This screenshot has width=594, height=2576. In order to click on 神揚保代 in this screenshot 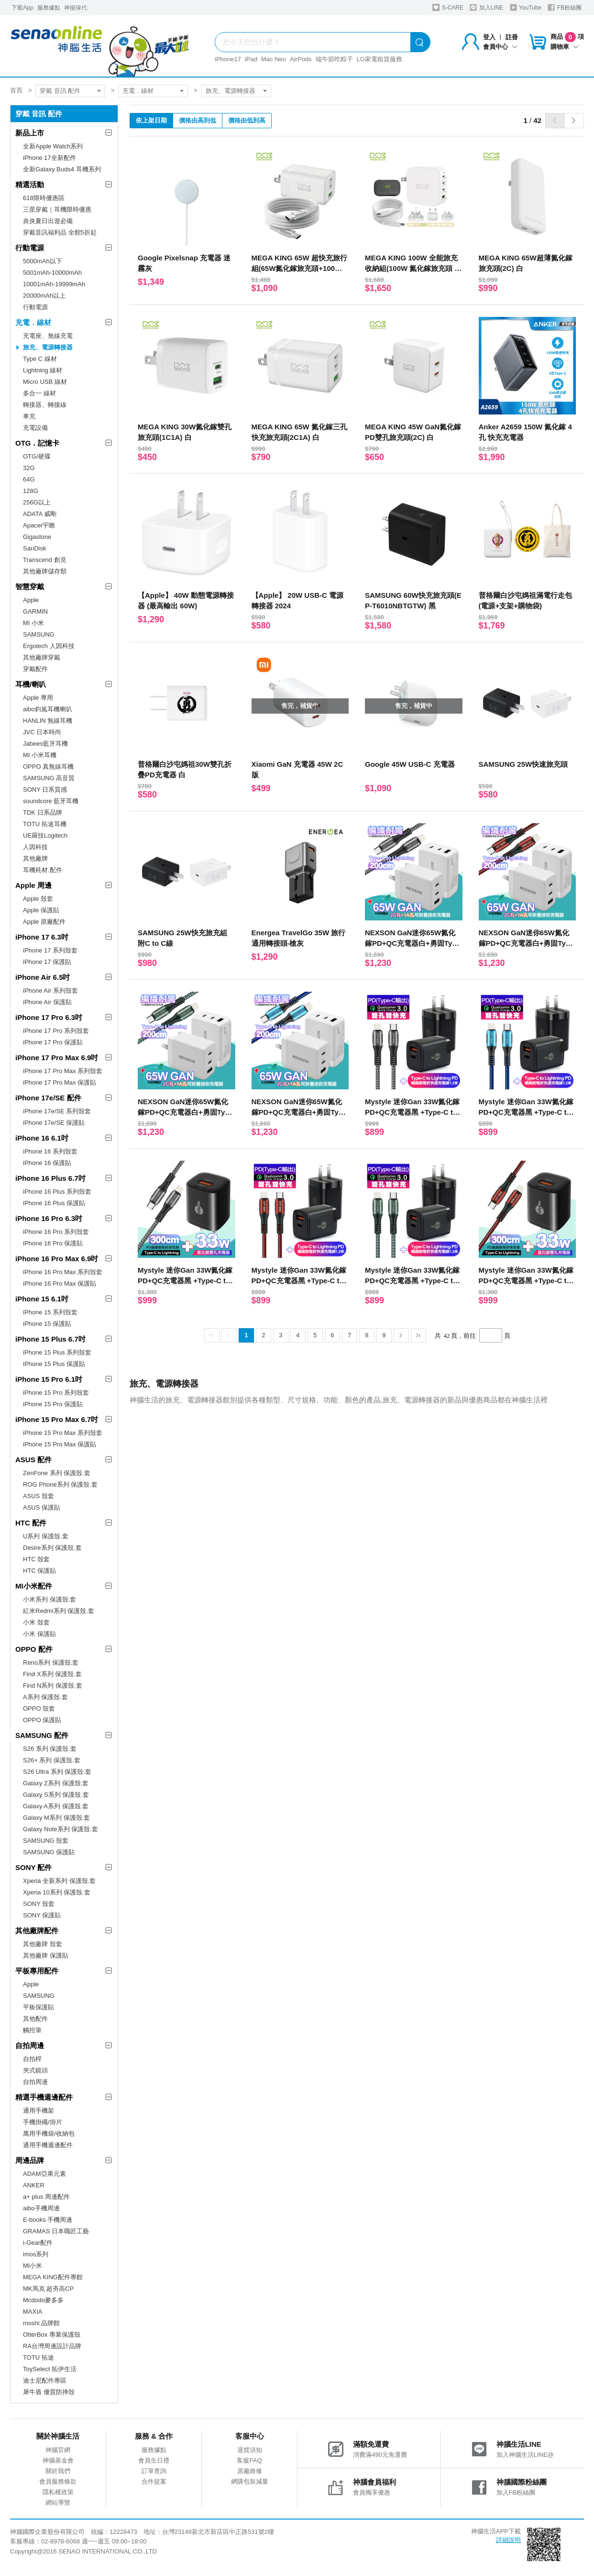, I will do `click(75, 7)`.